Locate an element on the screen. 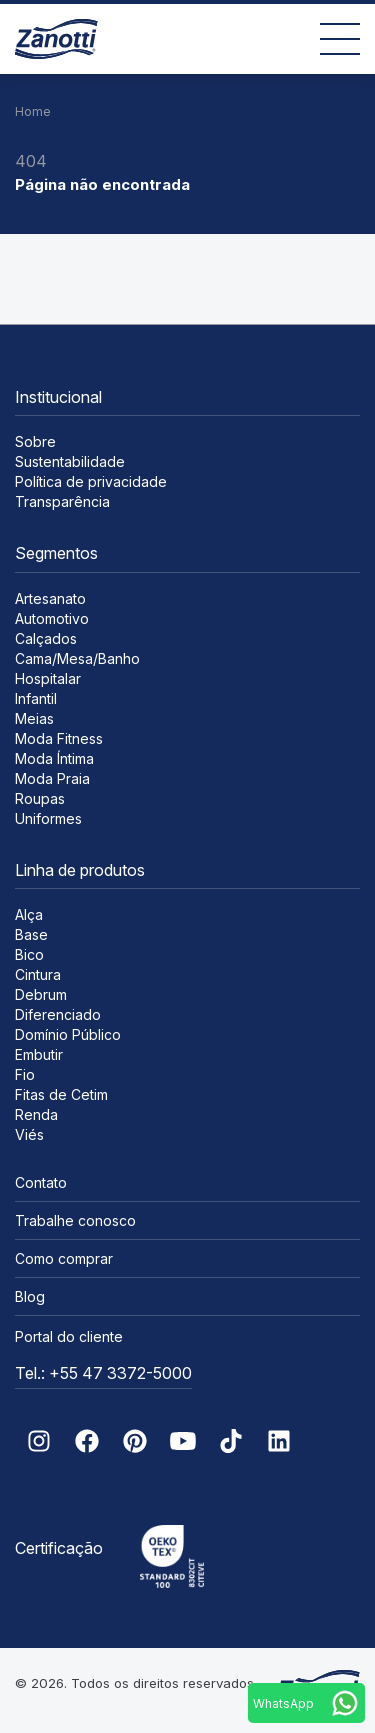  Fitas de Cetim is located at coordinates (61, 1094).